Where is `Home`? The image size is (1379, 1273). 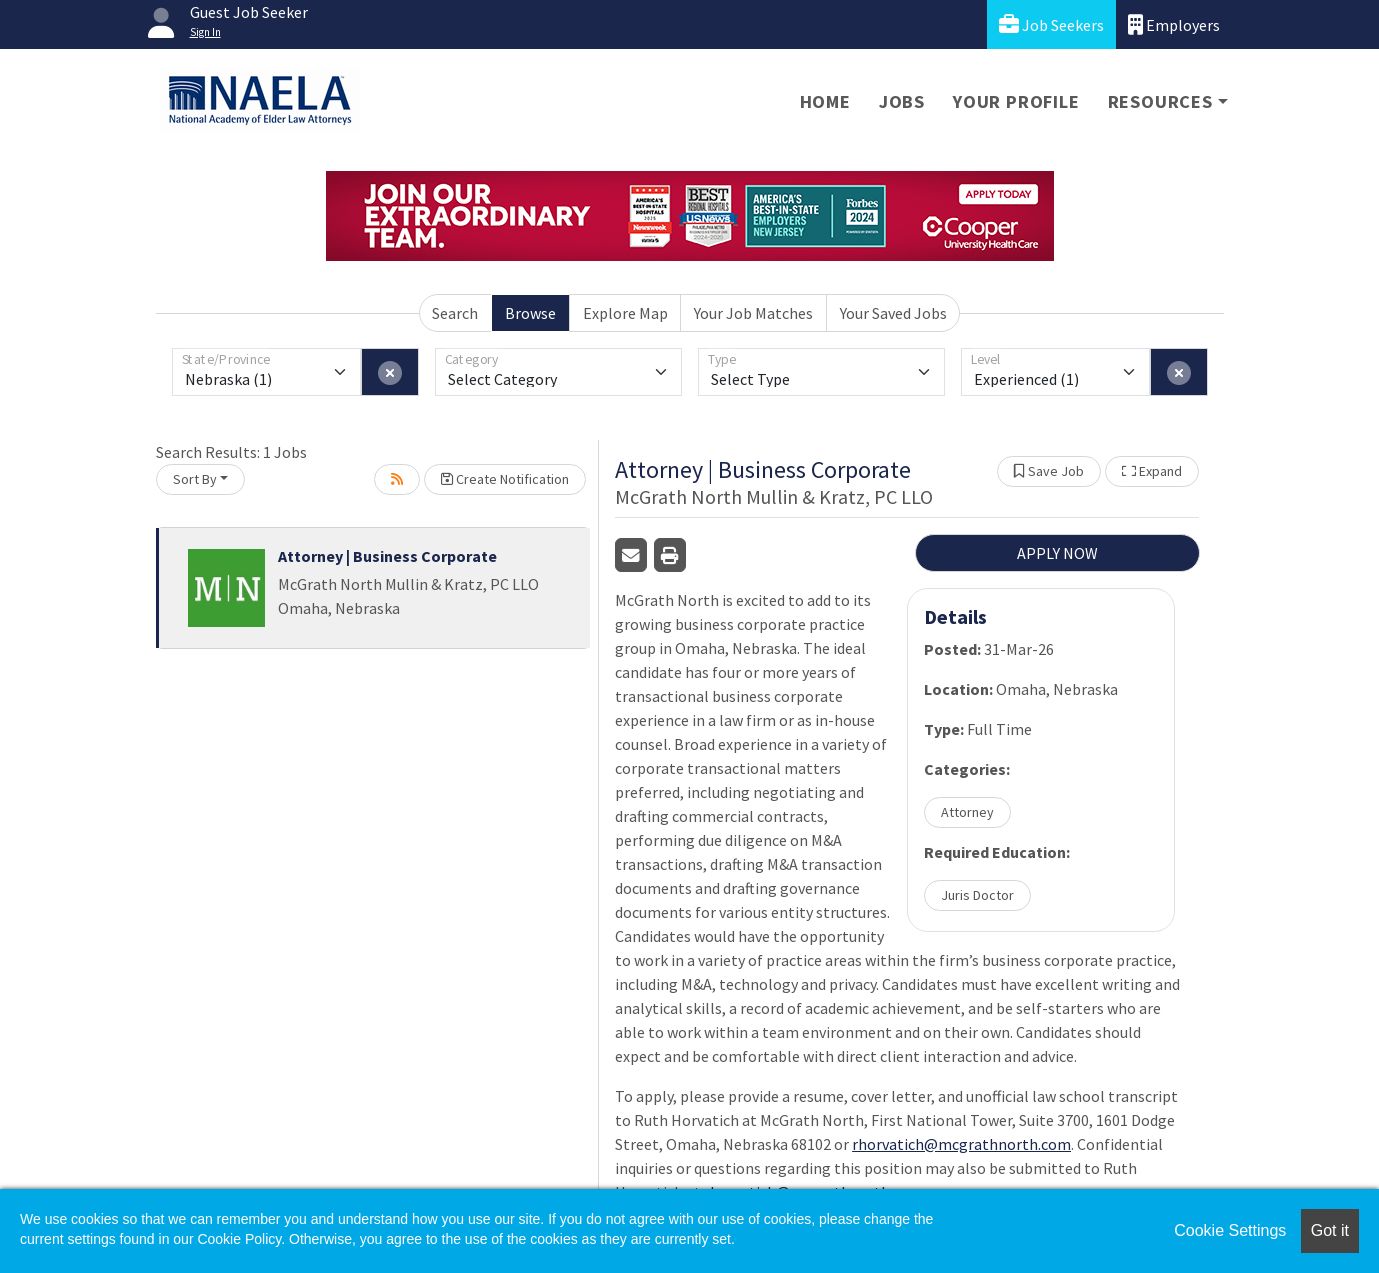 Home is located at coordinates (825, 101).